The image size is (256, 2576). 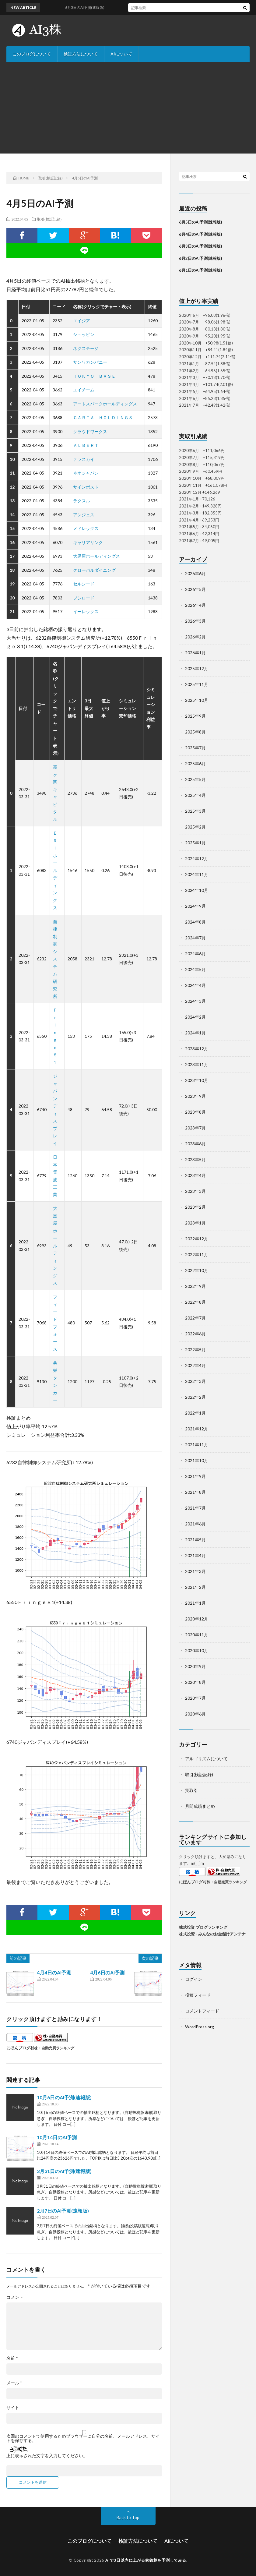 I want to click on 2020年11月, so click(x=196, y=1634).